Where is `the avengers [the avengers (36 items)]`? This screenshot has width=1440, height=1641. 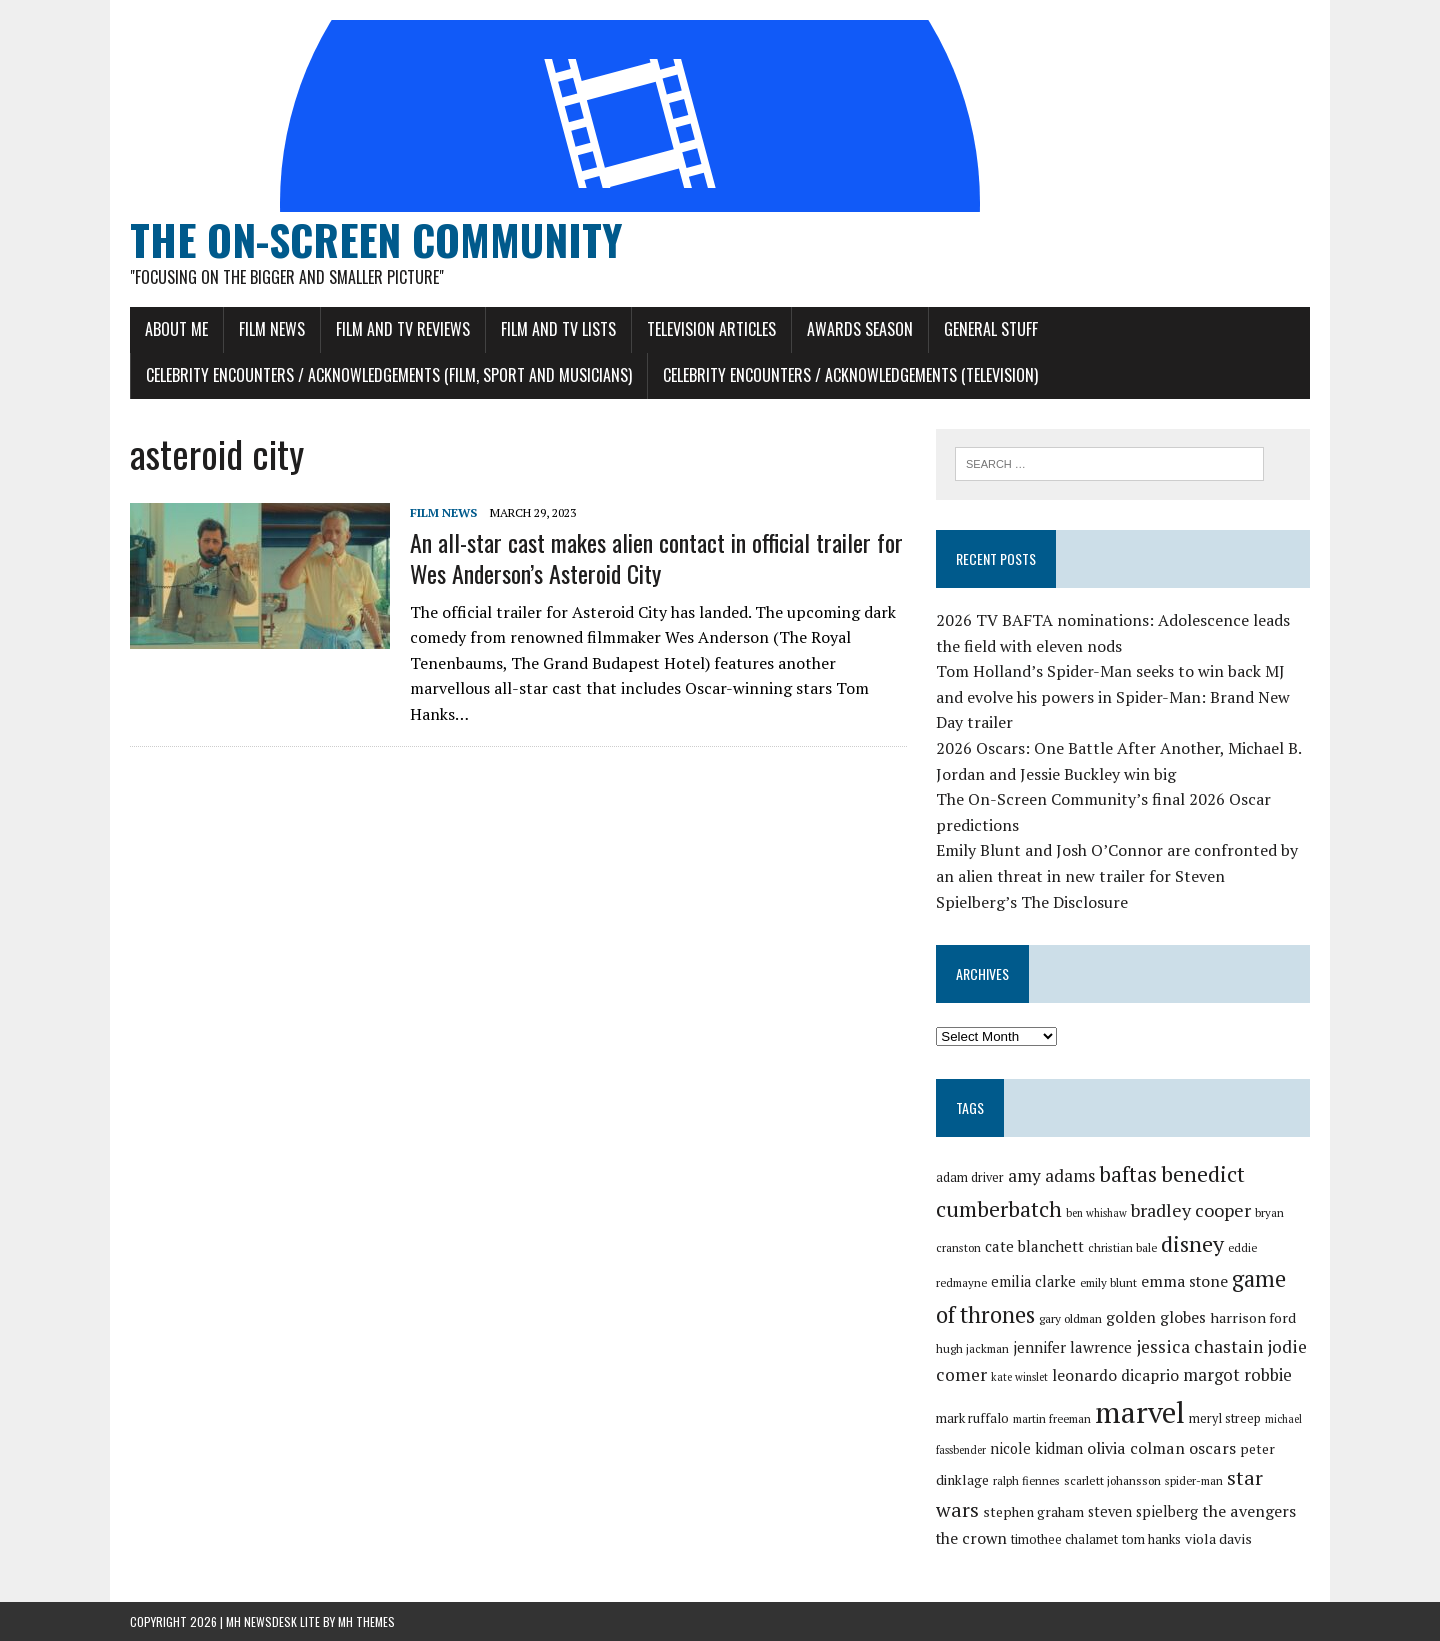
the avengers [the avengers (36 items)] is located at coordinates (1249, 1511).